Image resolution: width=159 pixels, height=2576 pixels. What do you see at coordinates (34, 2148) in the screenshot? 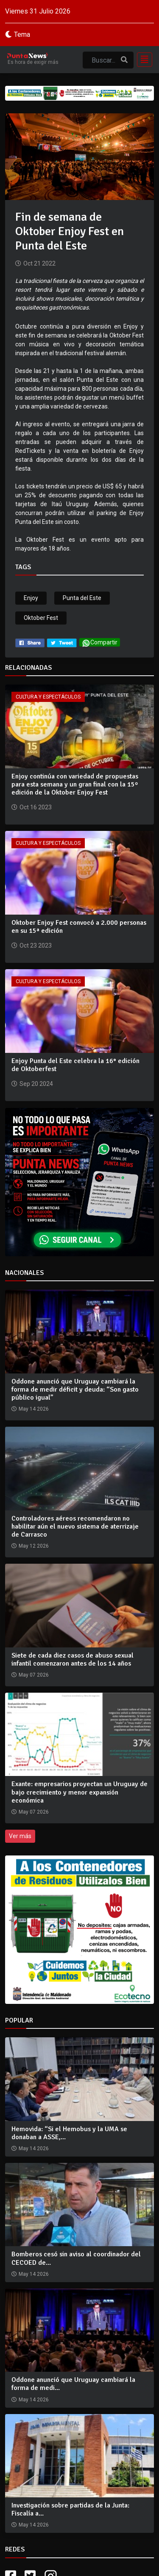
I see `May 14 2026` at bounding box center [34, 2148].